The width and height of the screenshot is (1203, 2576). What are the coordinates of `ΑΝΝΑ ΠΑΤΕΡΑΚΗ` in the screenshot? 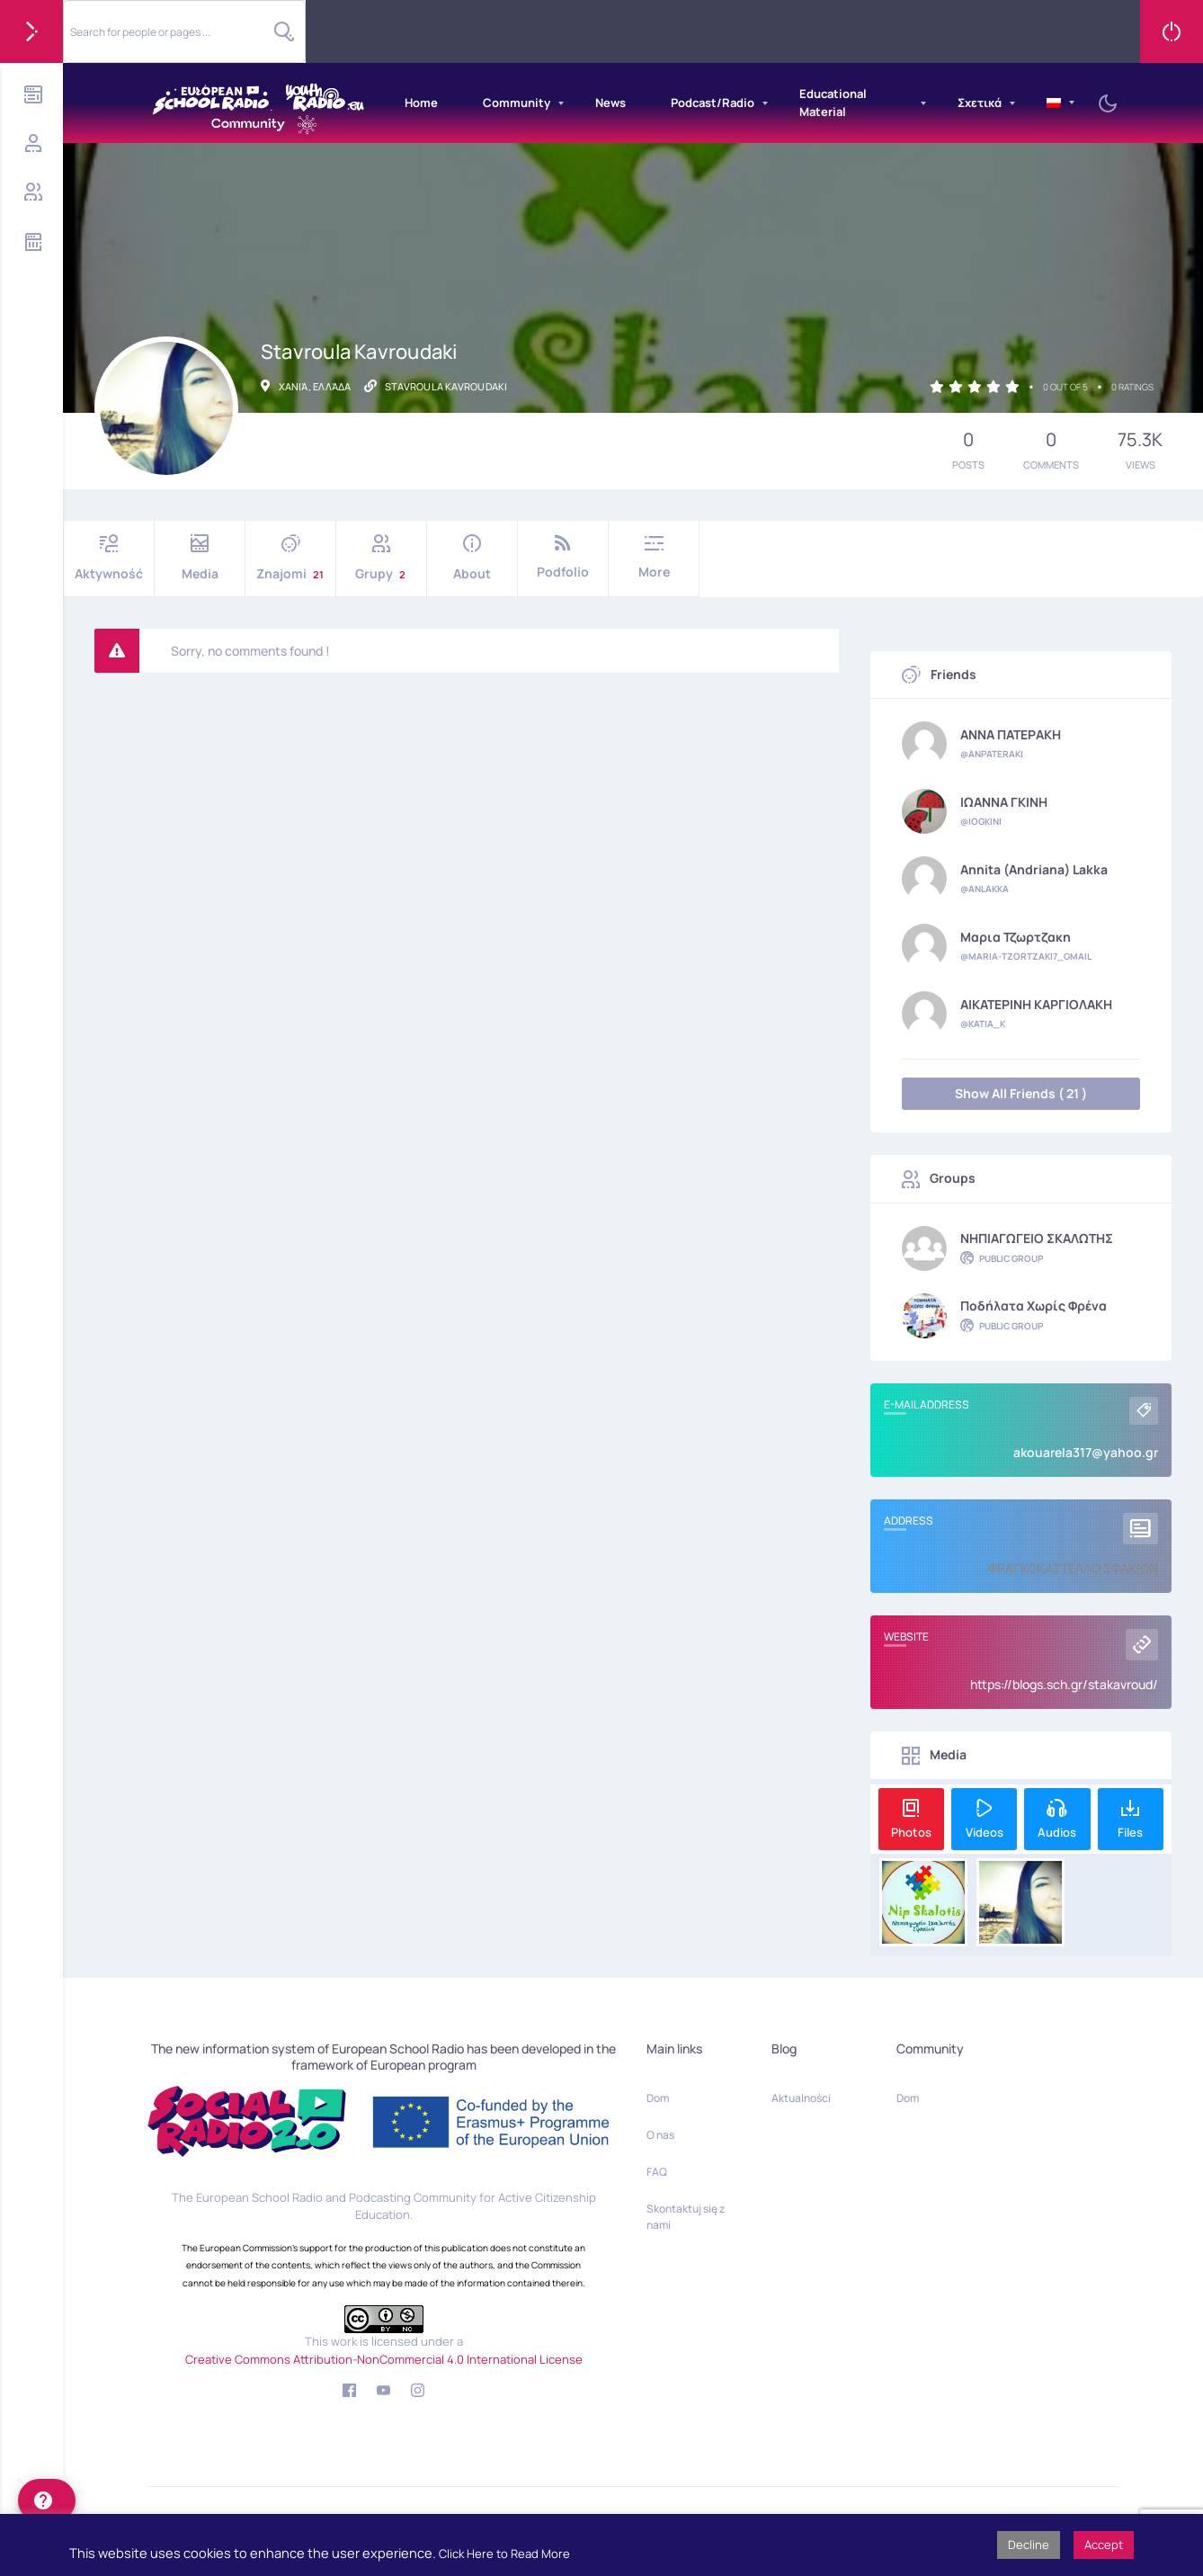 It's located at (1010, 735).